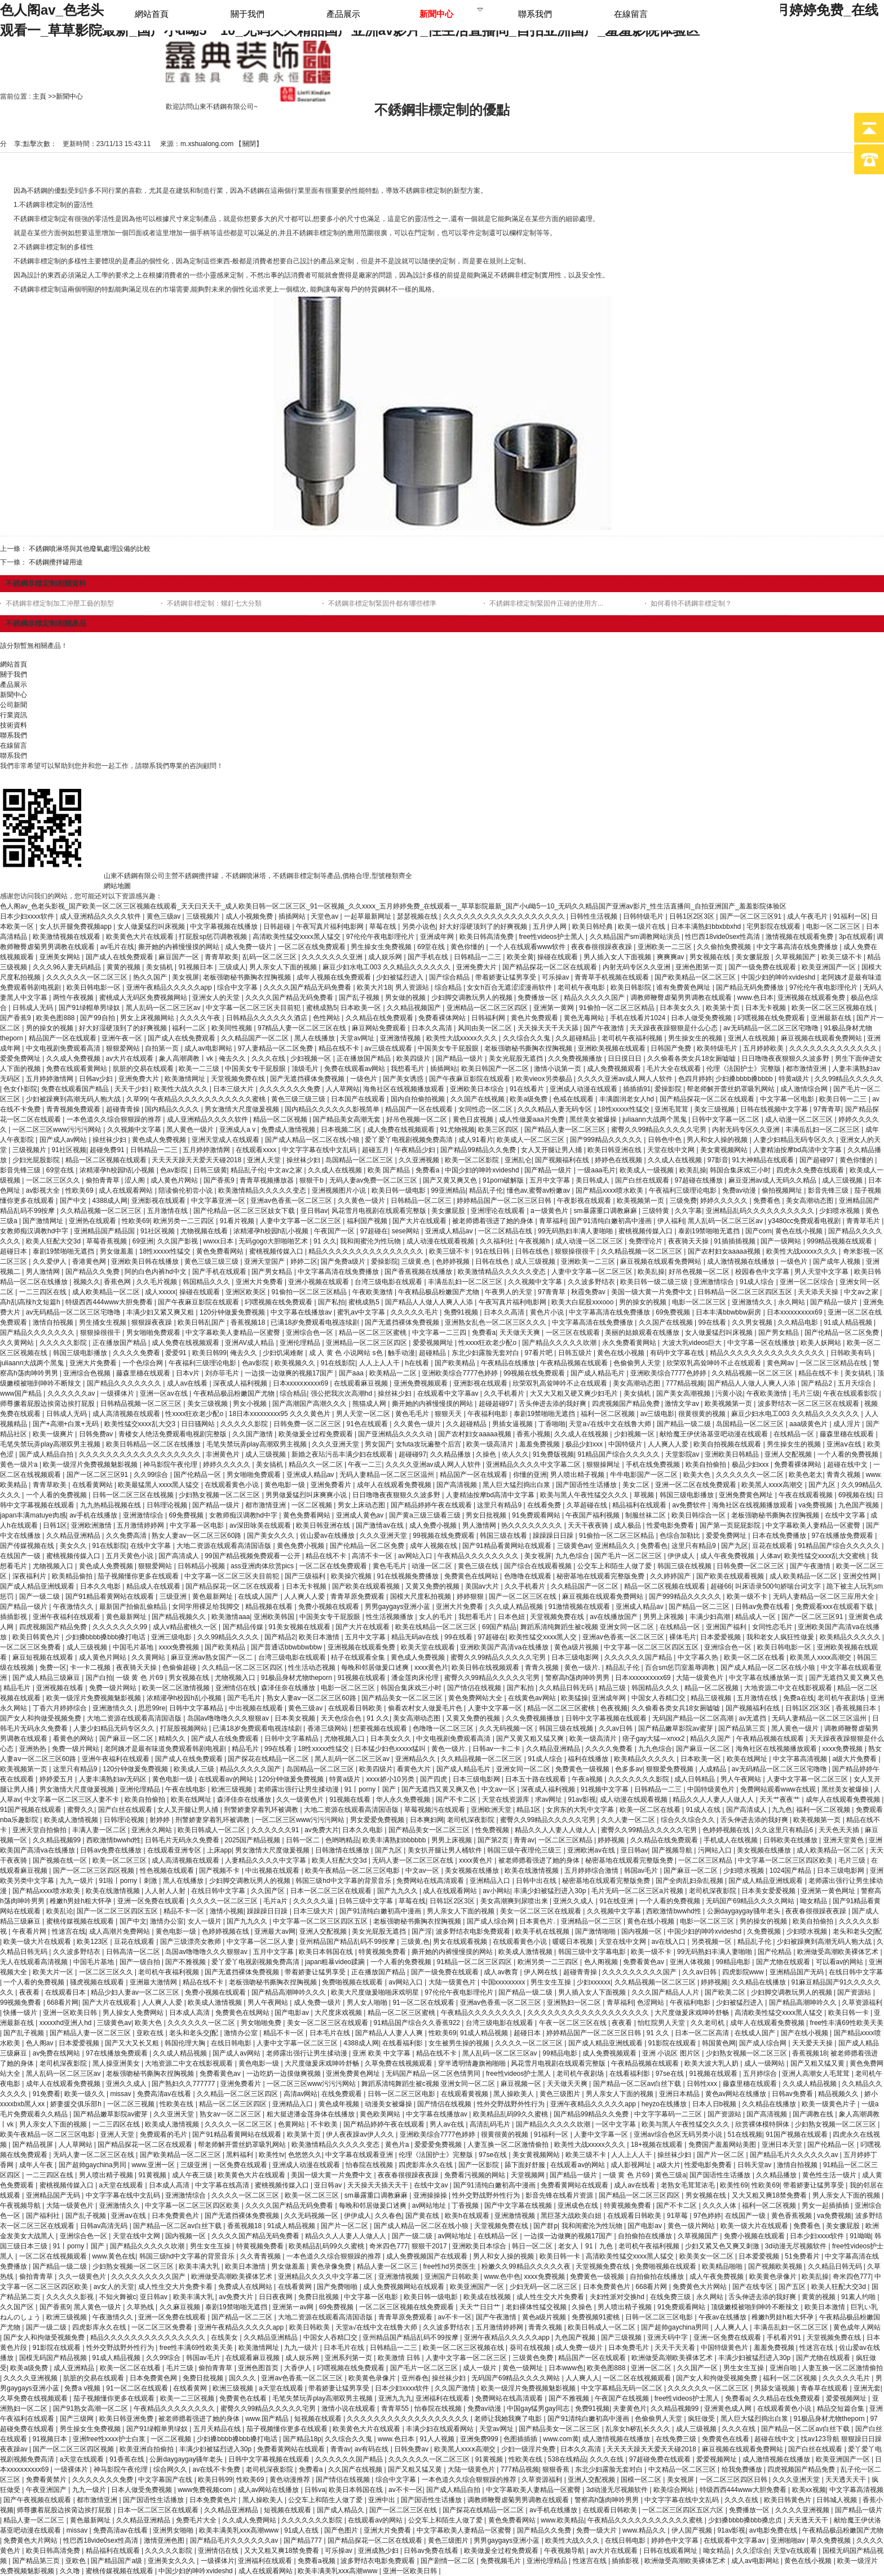 This screenshot has width=884, height=2576. Describe the element at coordinates (316, 1322) in the screenshot. I see `已满18岁免费观看电视连续剧` at that location.